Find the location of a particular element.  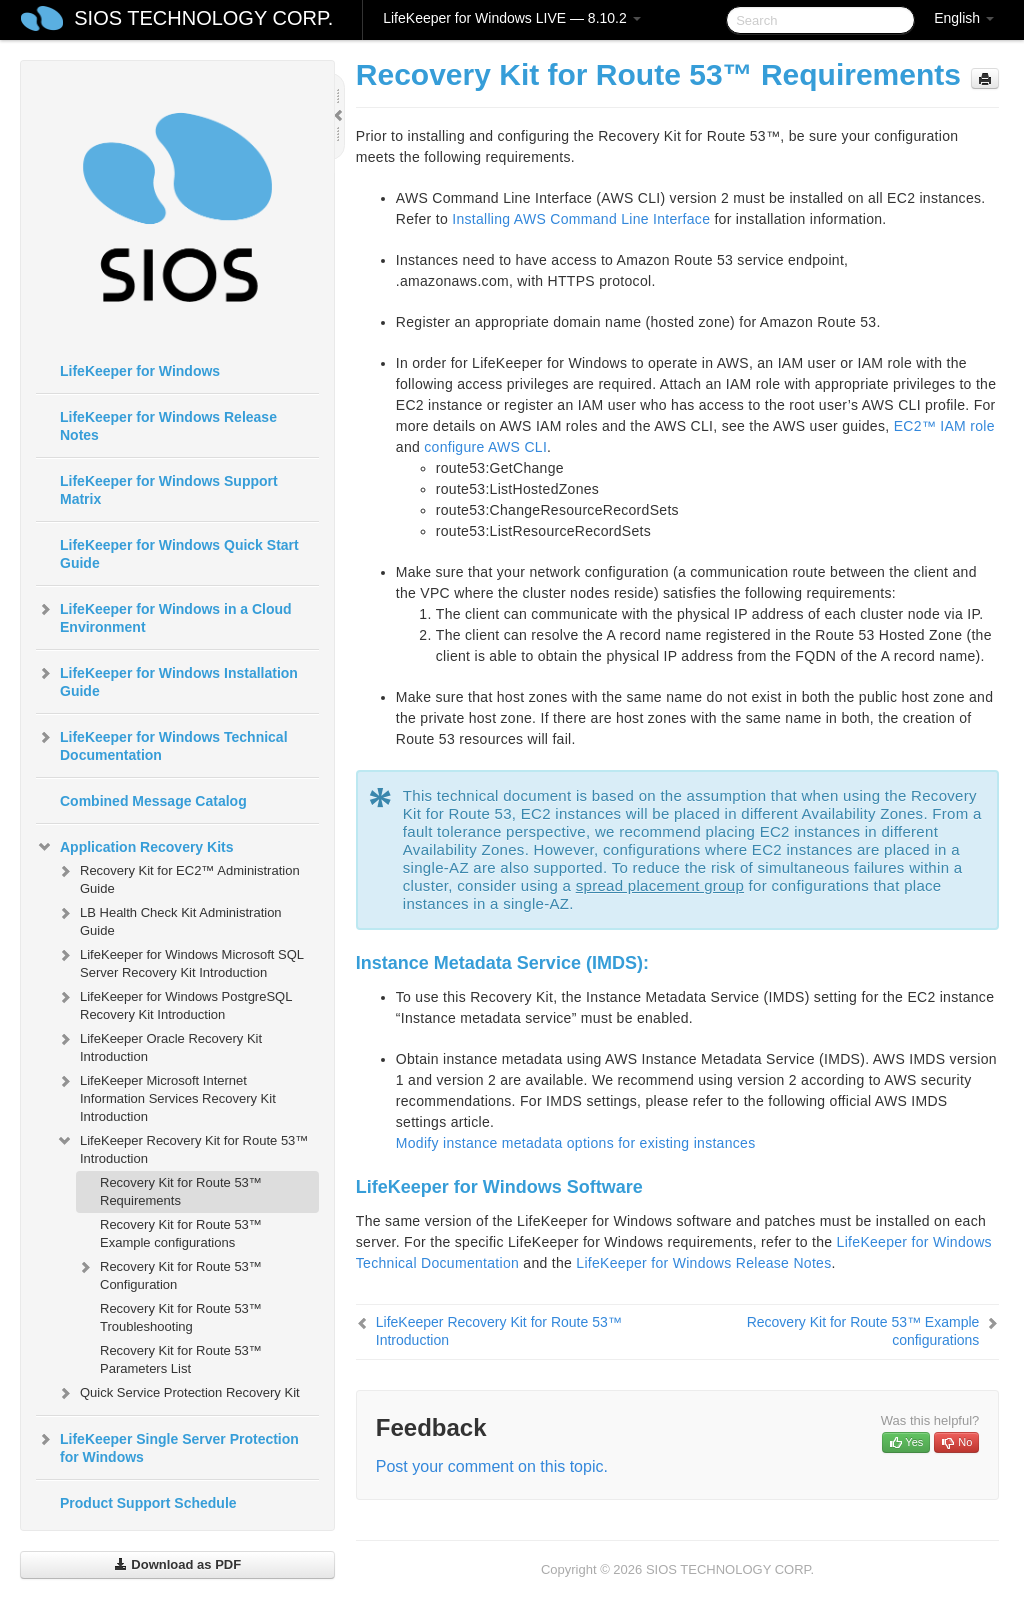

LifeKeeper Microsoft Internet Information Services Recovery Kit Introduction is located at coordinates (166, 1096).